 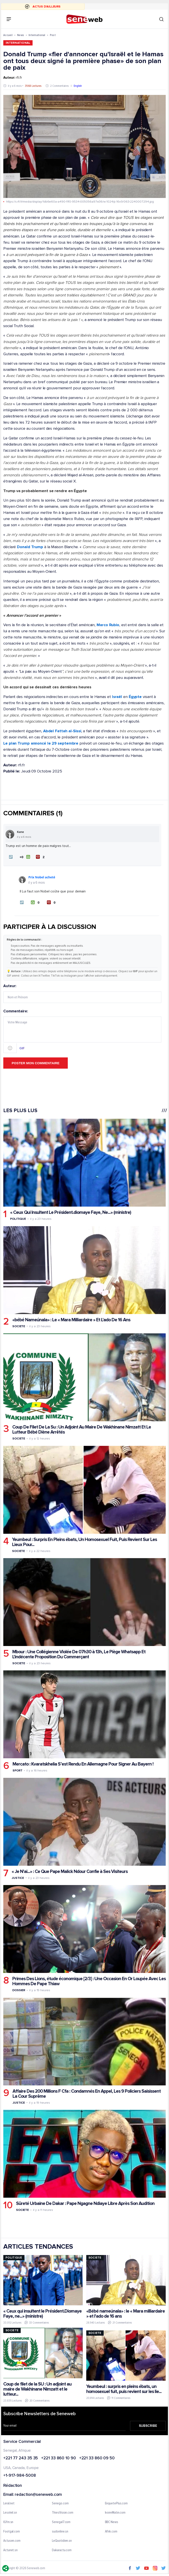 What do you see at coordinates (125, 2314) in the screenshot?
I see `«Bébé nameúnala» : le « Mara milliardaire » et l'ado de 16 ans` at bounding box center [125, 2314].